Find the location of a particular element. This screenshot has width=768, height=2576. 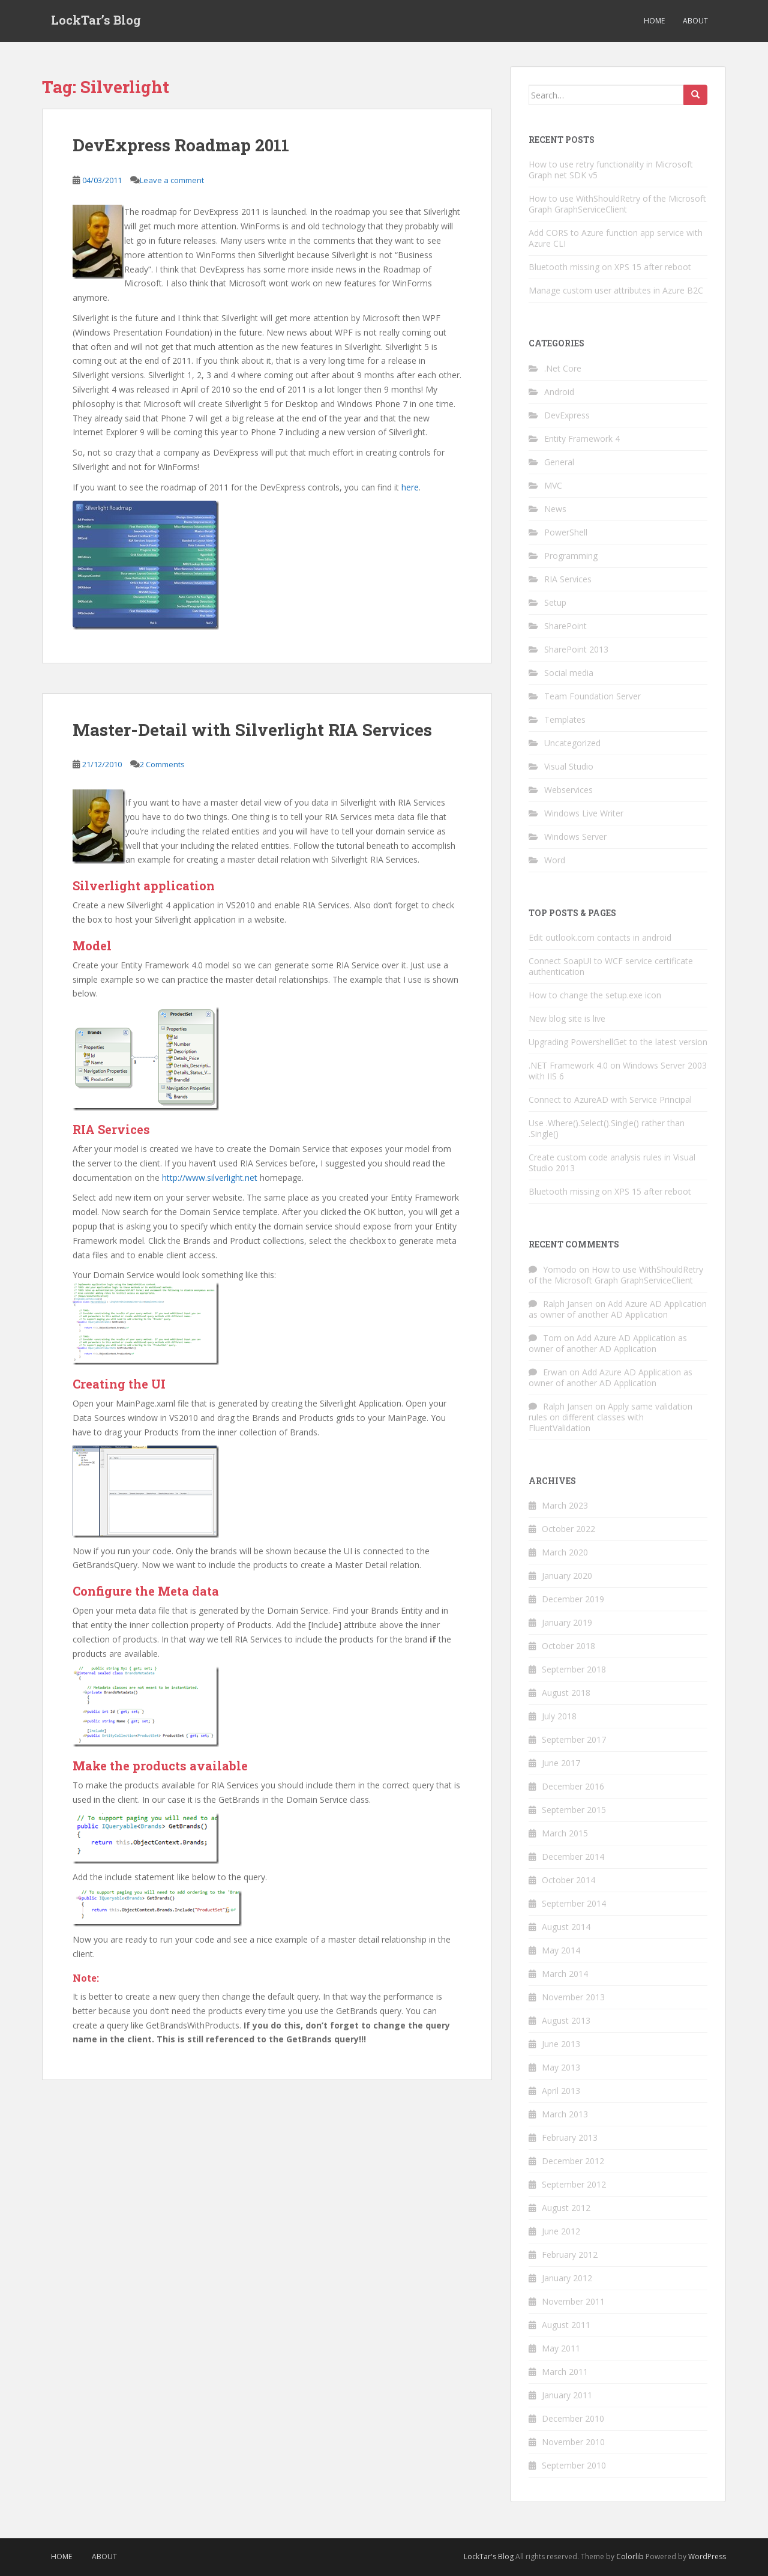

August 2018 is located at coordinates (566, 1692).